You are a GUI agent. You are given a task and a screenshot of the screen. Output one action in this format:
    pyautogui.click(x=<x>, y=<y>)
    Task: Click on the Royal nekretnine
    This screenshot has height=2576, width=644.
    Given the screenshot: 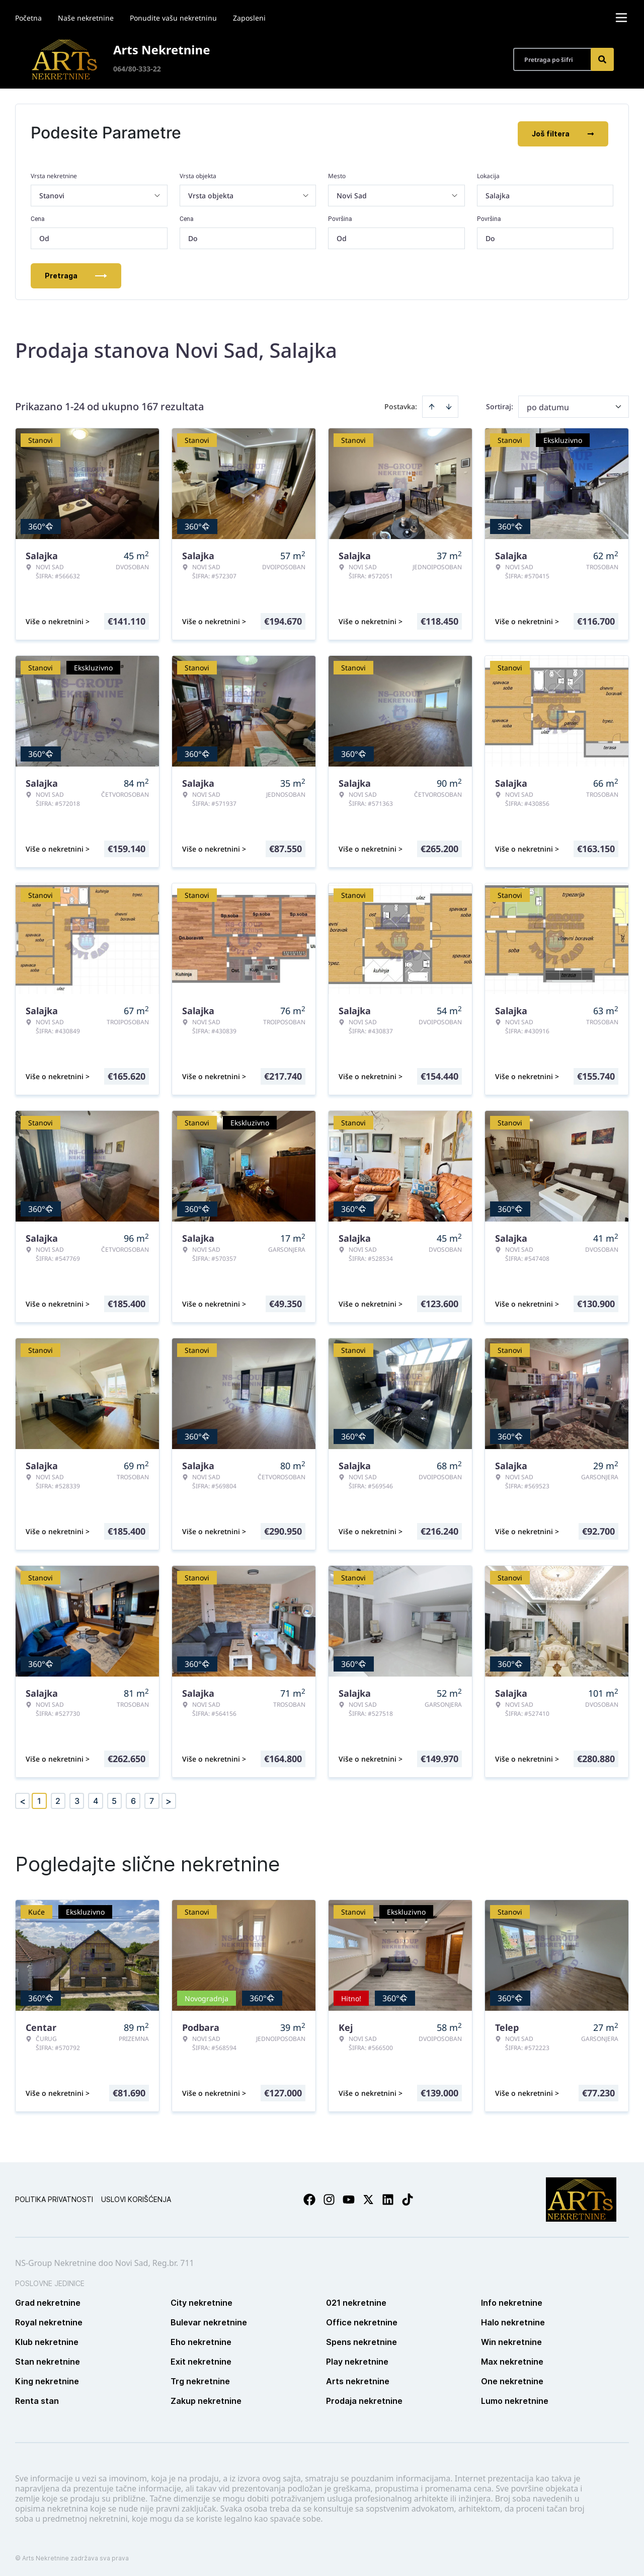 What is the action you would take?
    pyautogui.click(x=49, y=2320)
    